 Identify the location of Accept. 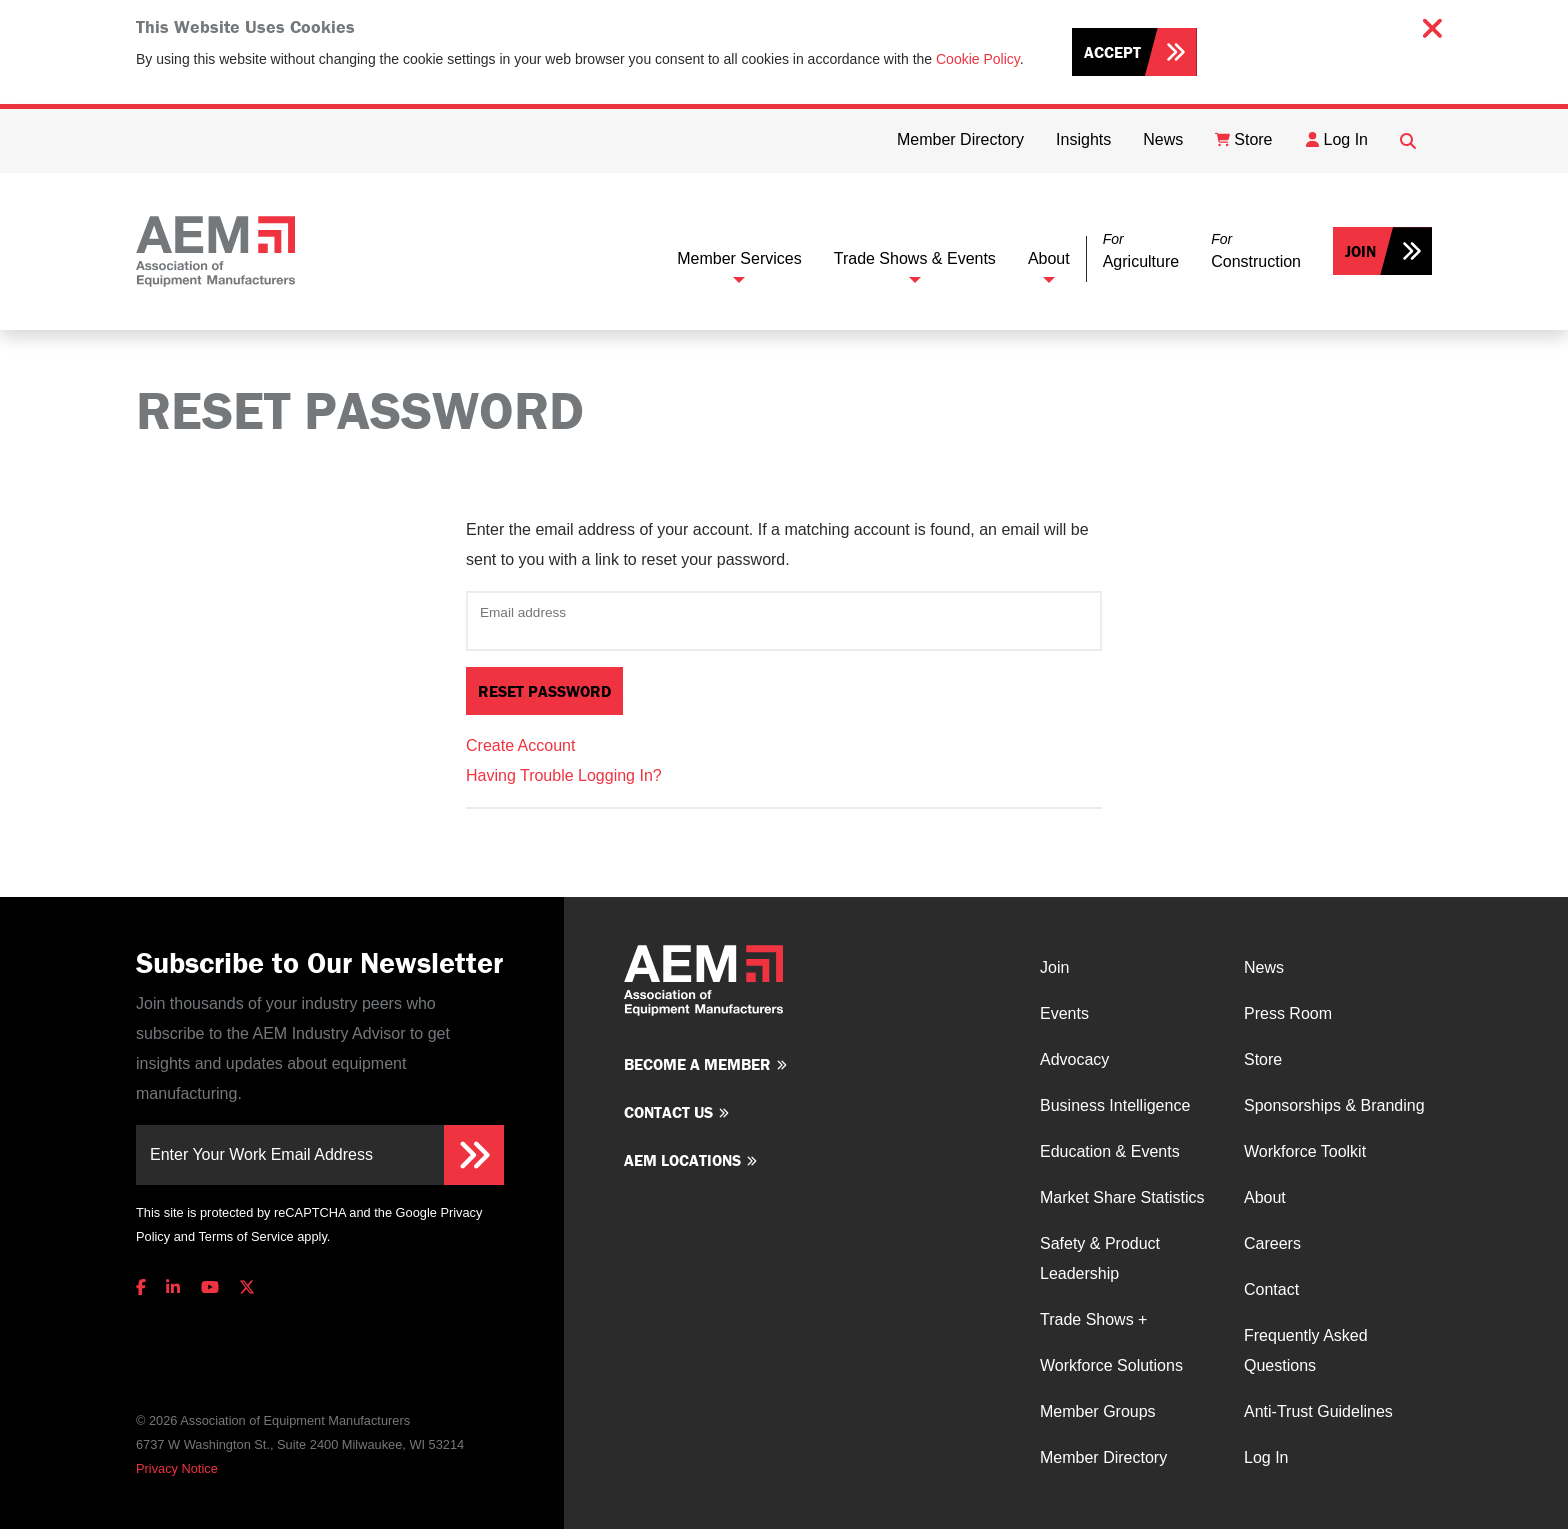
(1112, 52).